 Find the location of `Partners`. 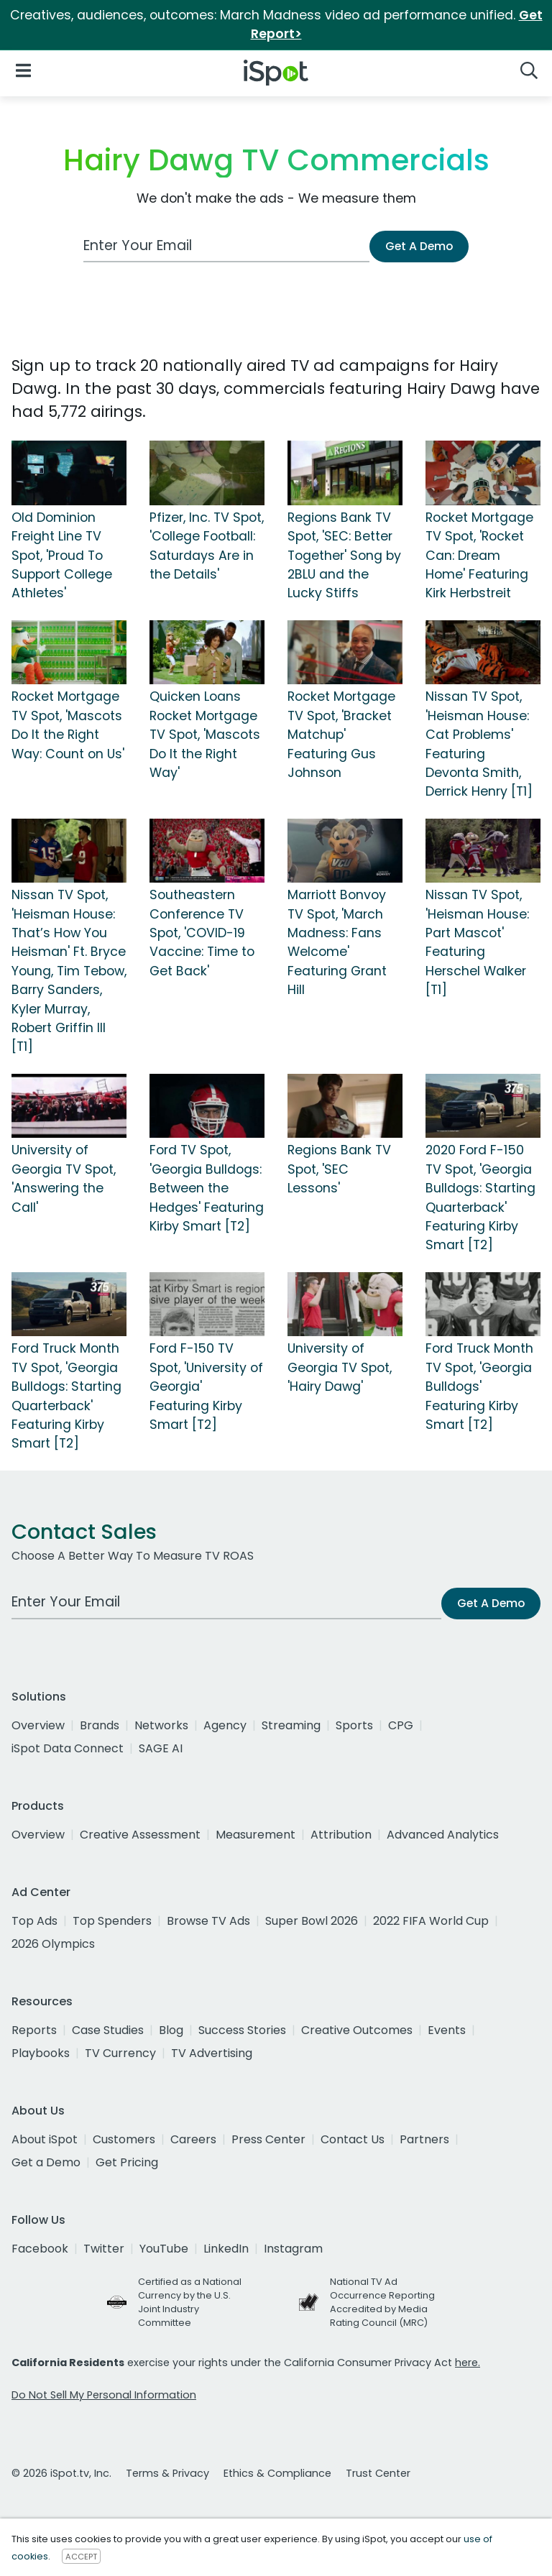

Partners is located at coordinates (424, 2139).